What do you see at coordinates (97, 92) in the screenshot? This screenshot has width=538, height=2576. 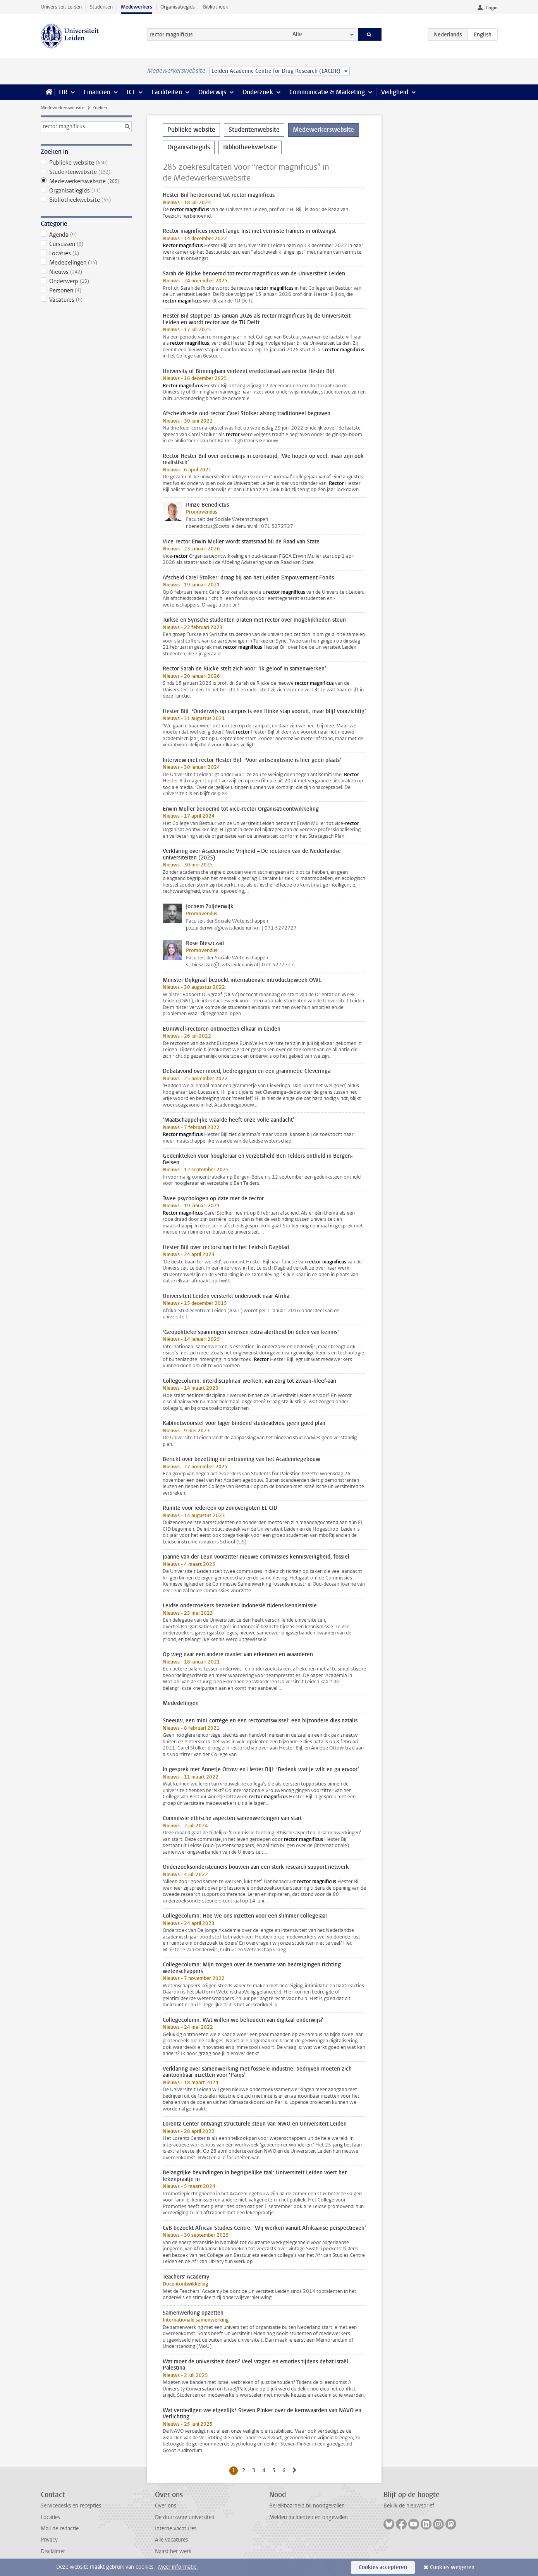 I see `Financiën` at bounding box center [97, 92].